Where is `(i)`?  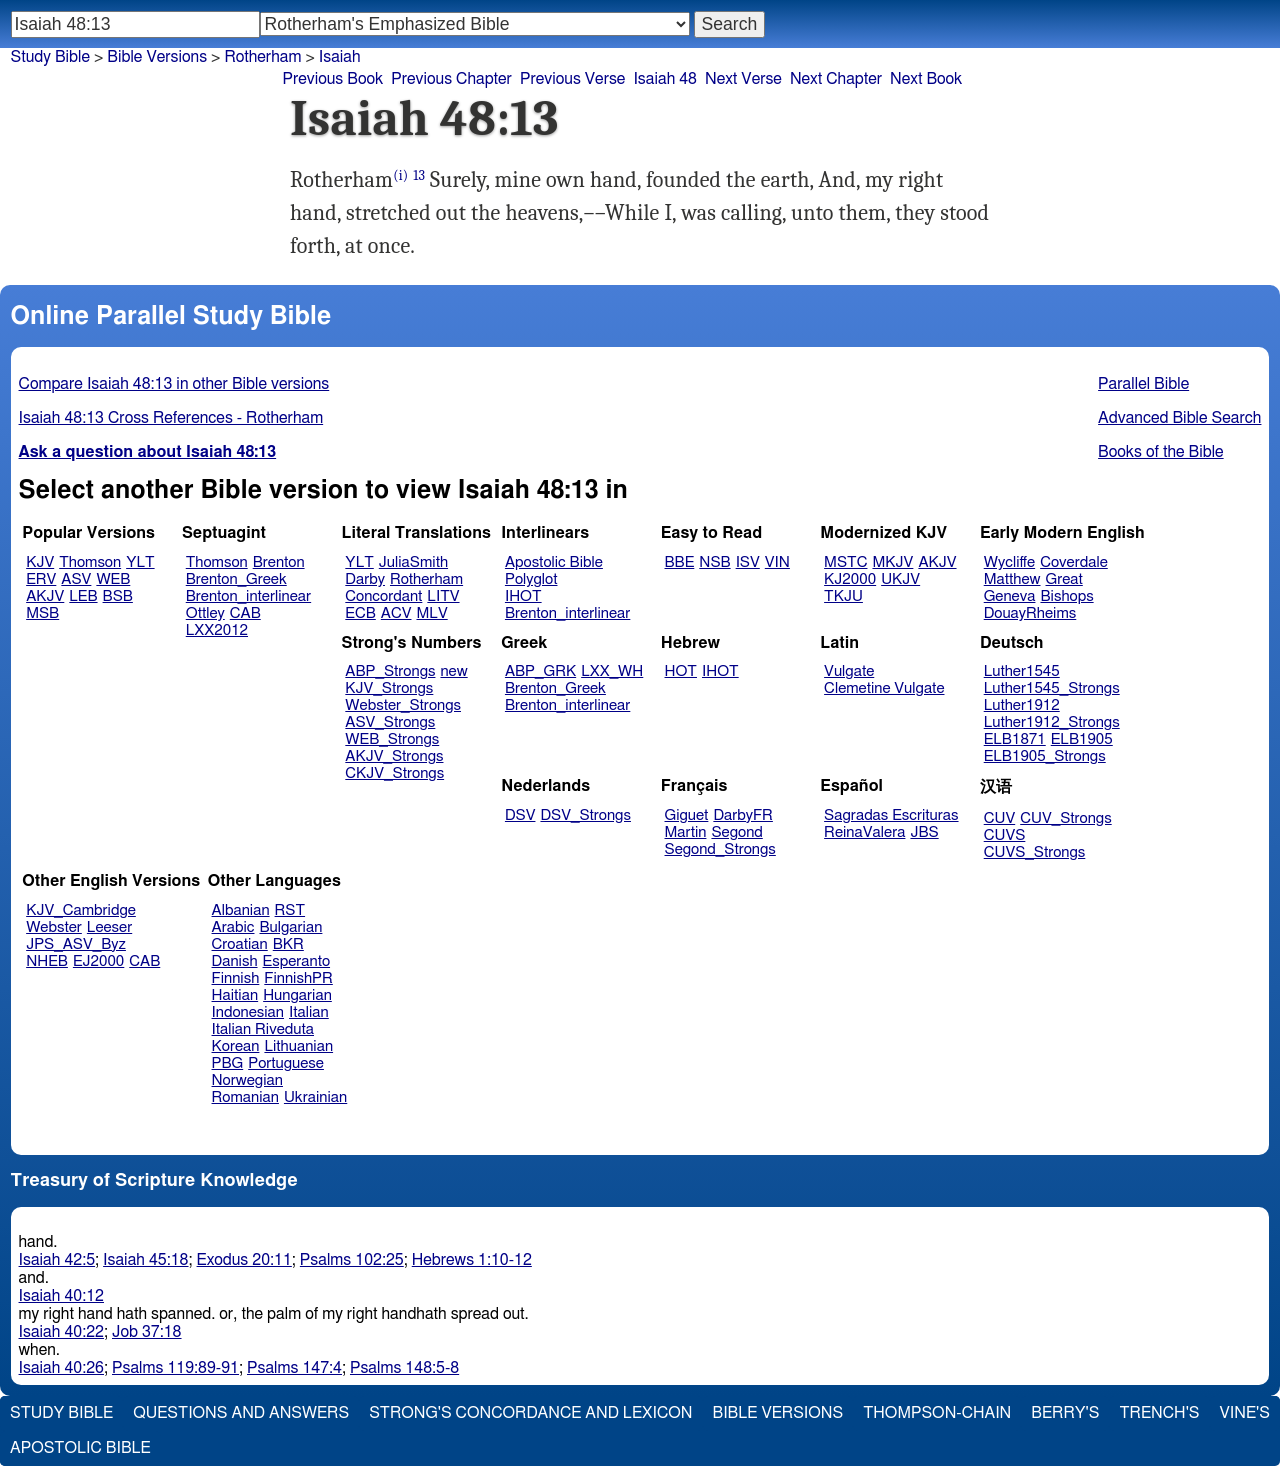 (i) is located at coordinates (400, 175).